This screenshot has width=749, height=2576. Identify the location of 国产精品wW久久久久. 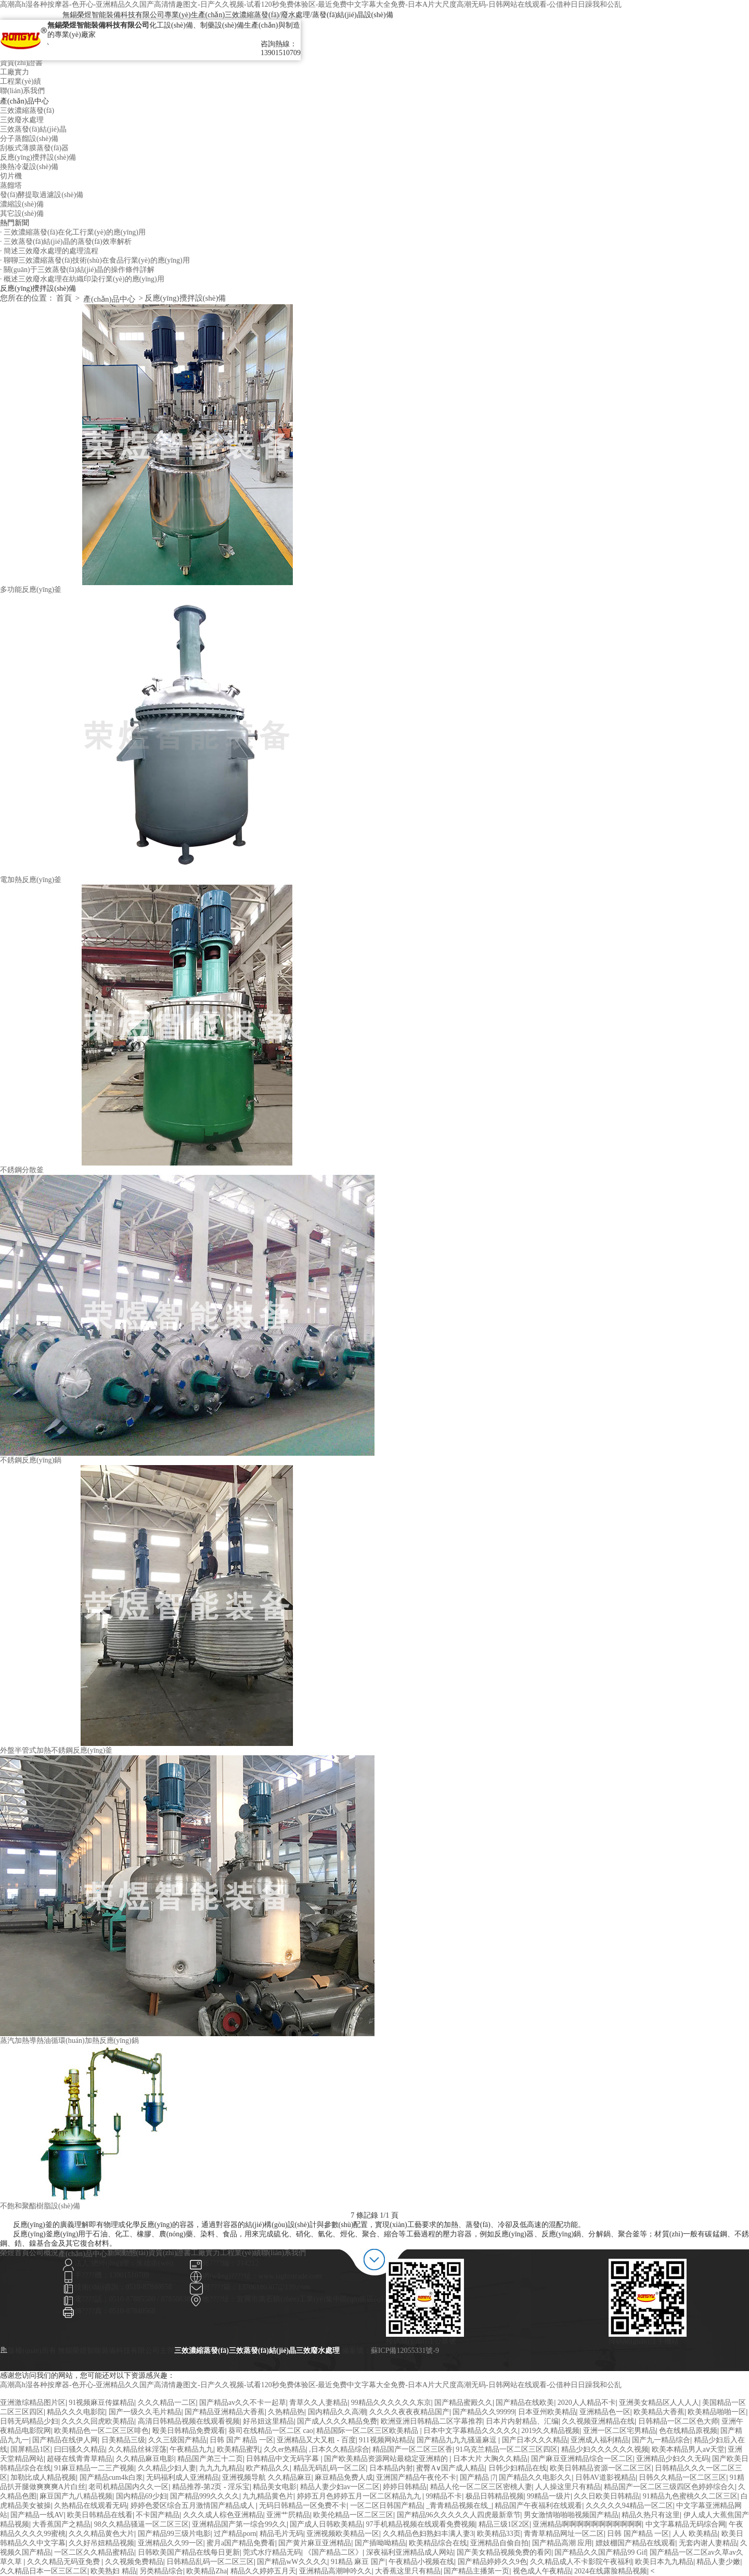
(292, 2562).